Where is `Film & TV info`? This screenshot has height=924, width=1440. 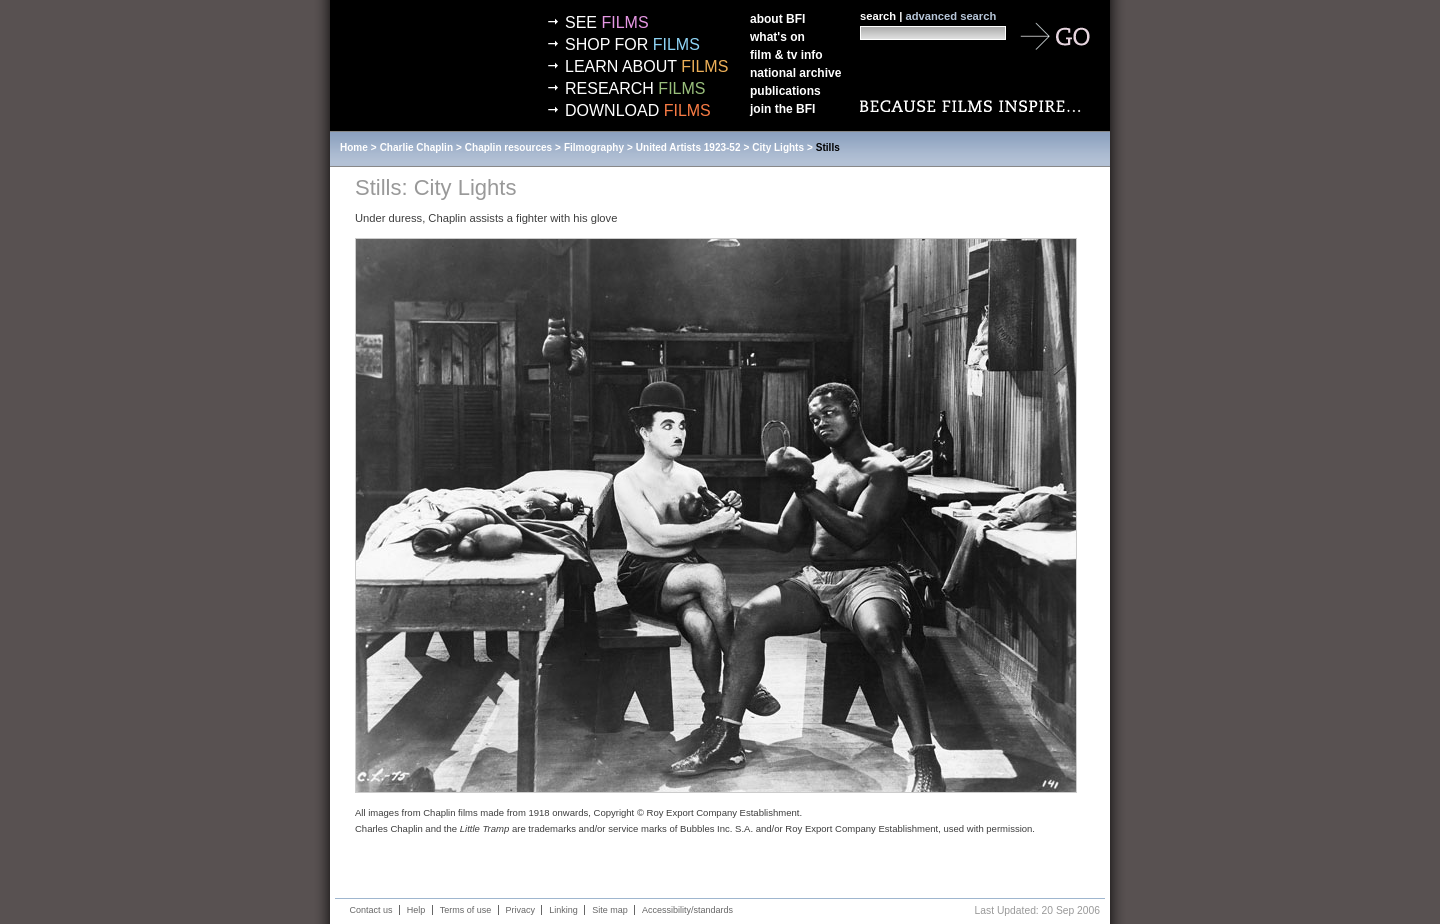 Film & TV info is located at coordinates (786, 55).